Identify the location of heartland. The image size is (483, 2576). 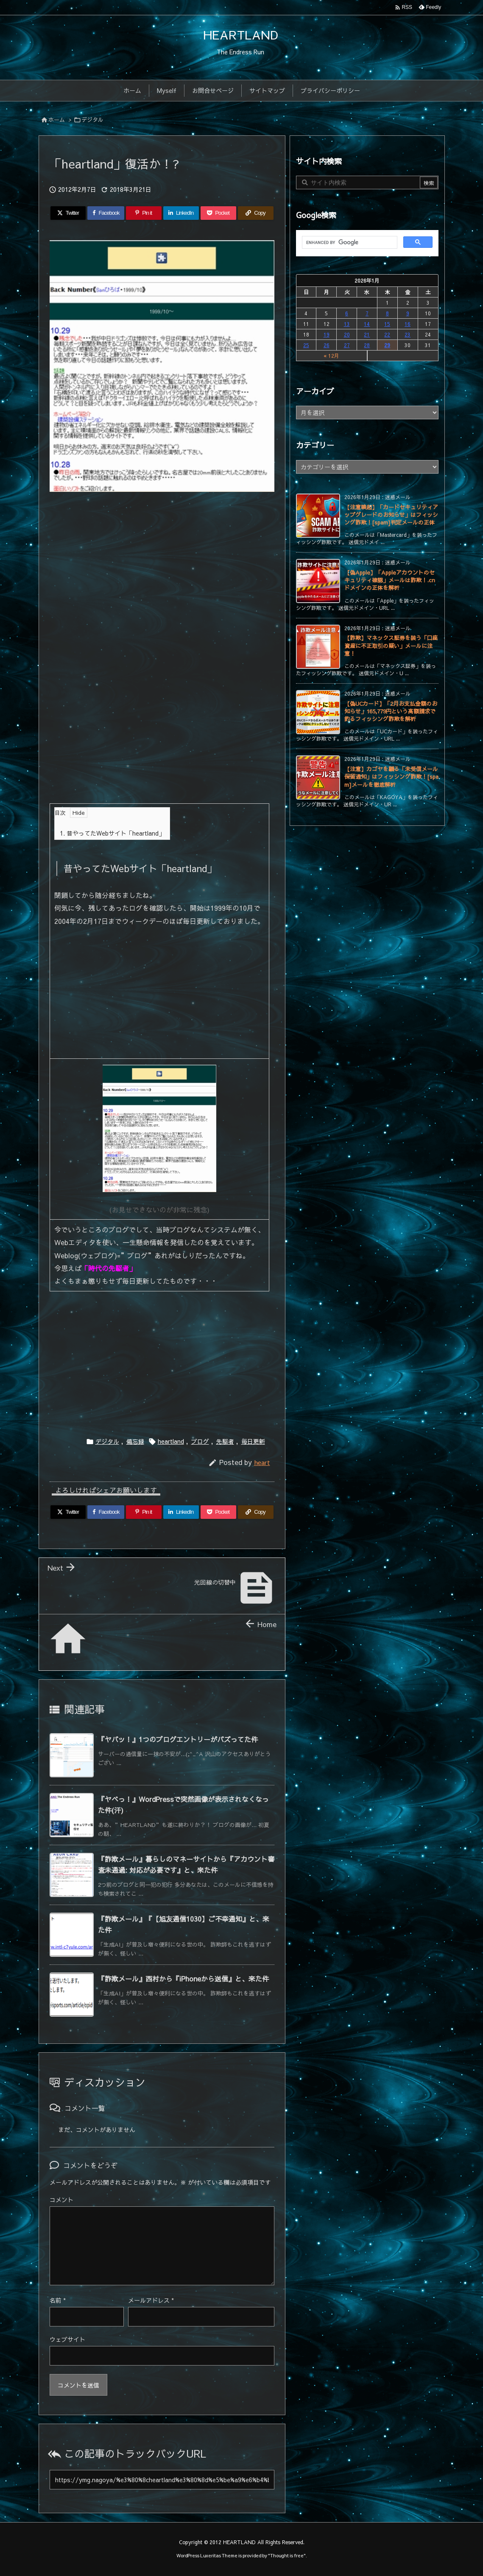
(171, 1441).